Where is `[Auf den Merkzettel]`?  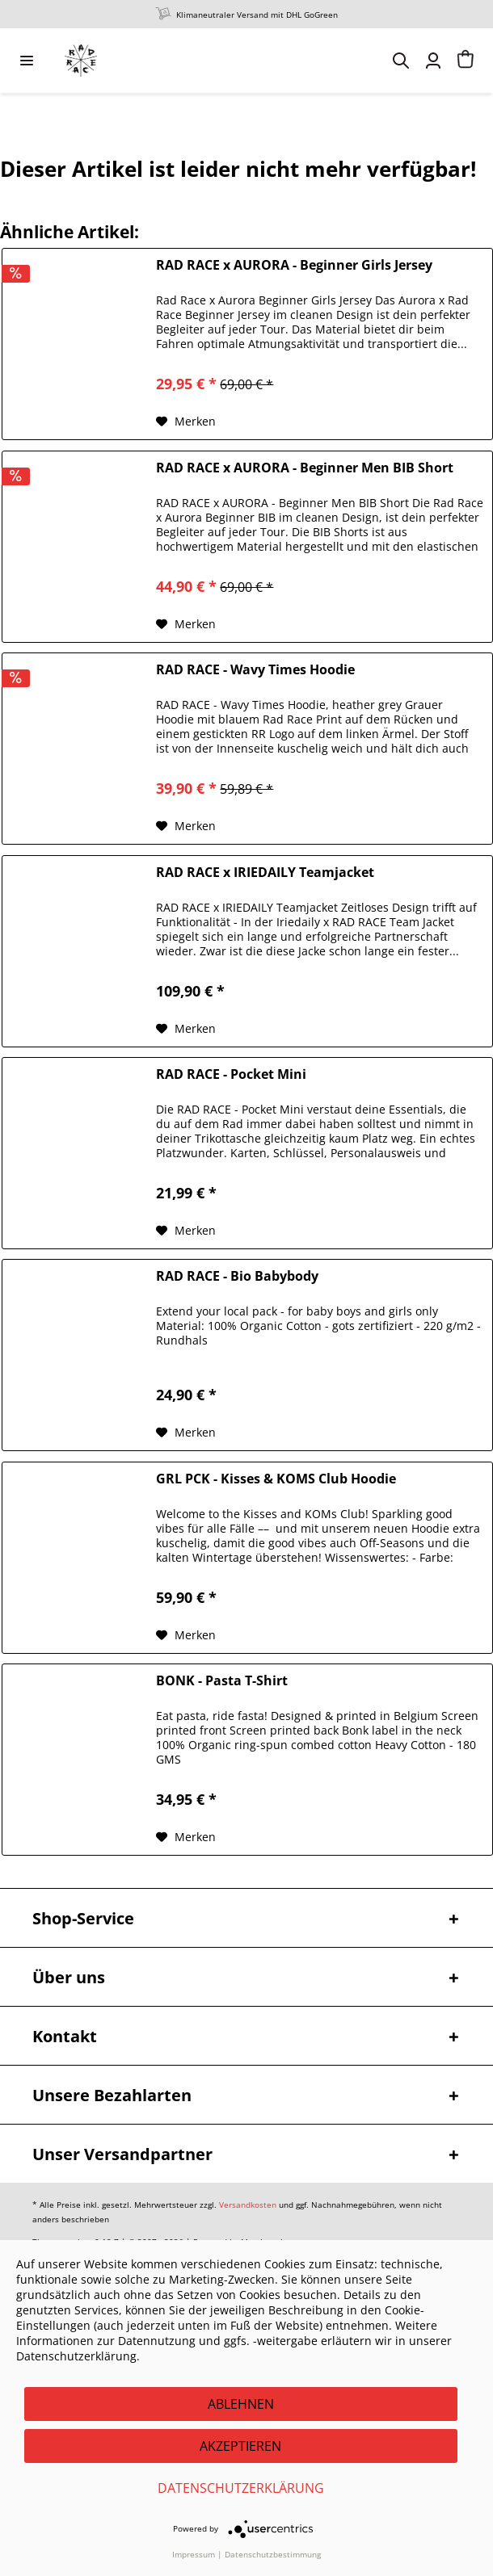
[Auf den Merkzettel] is located at coordinates (186, 421).